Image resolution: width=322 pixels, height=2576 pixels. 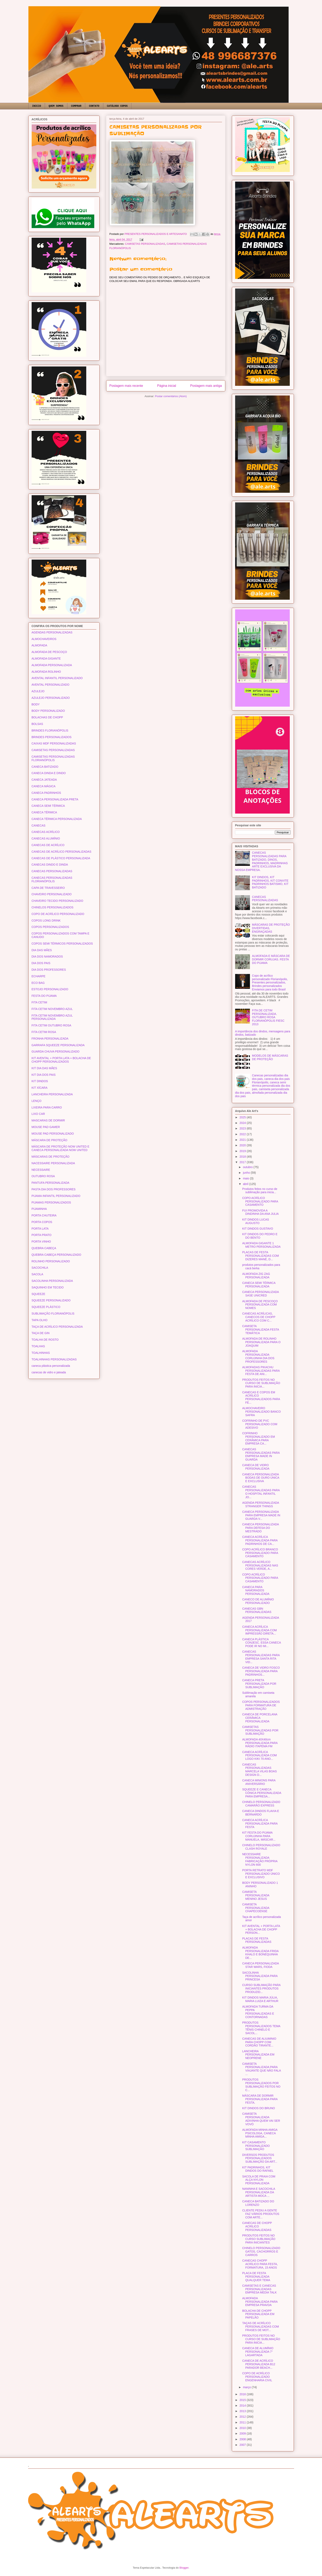 I want to click on SACOLINHA PERSONALIZADA, so click(x=52, y=1280).